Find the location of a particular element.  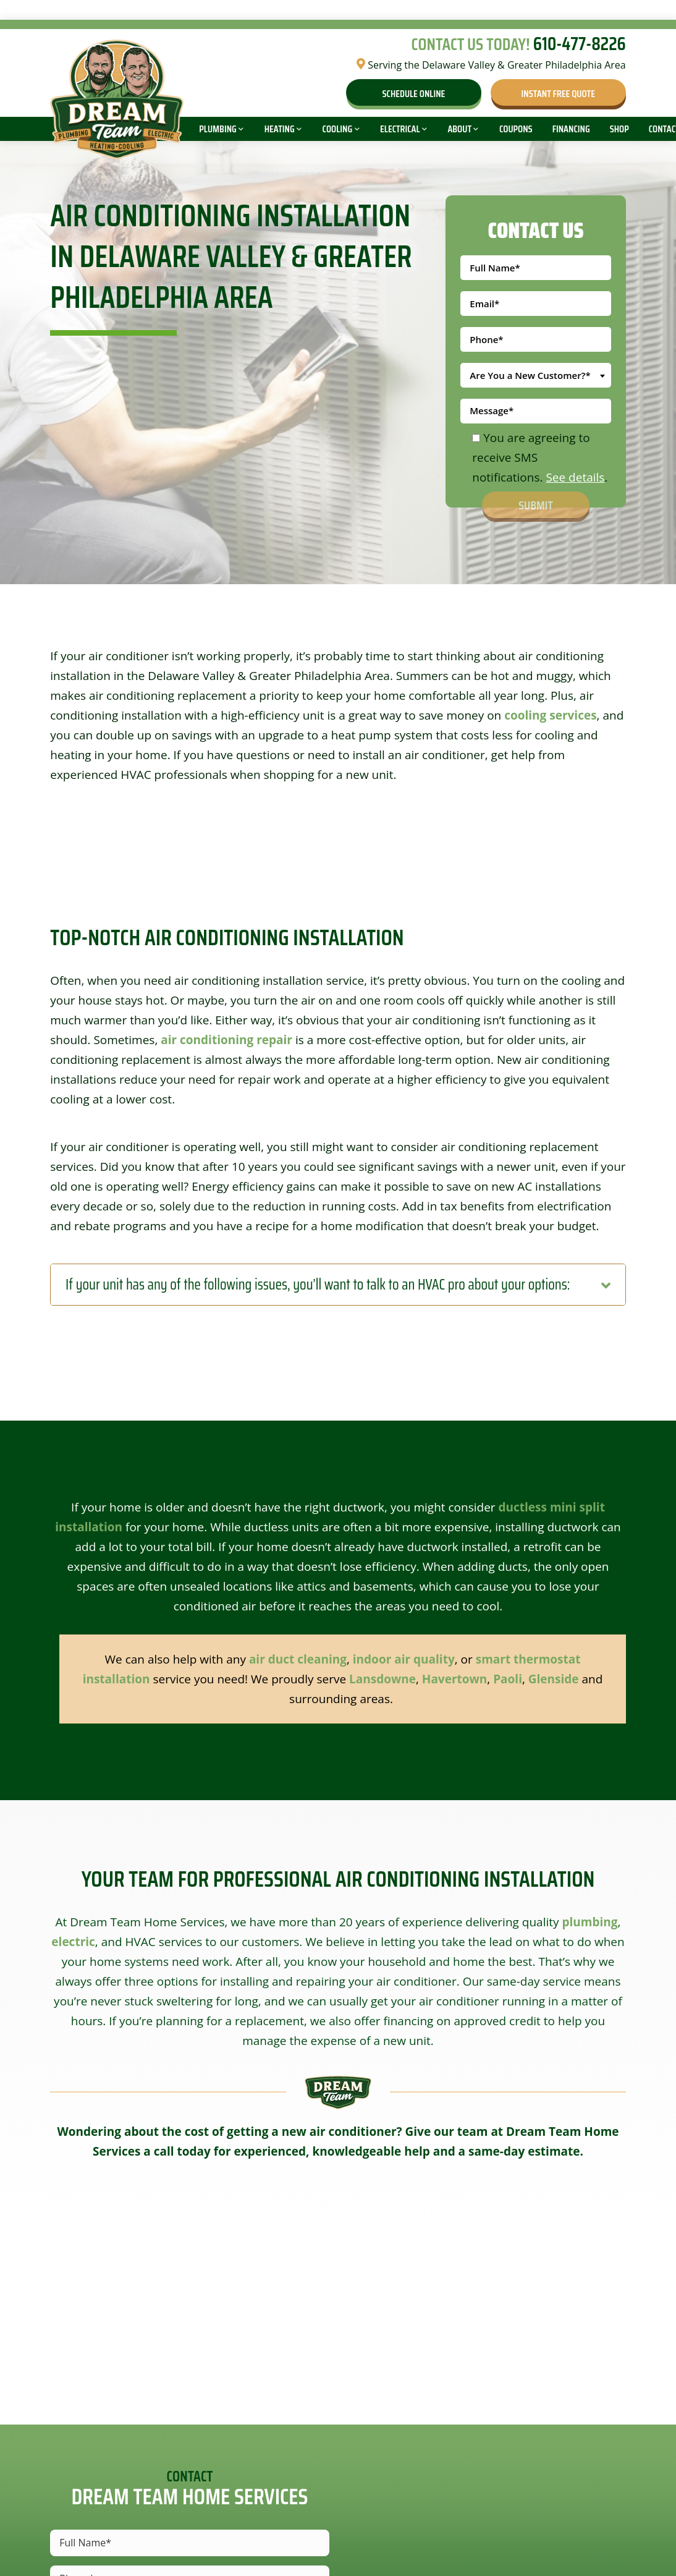

[combobox] is located at coordinates (535, 375).